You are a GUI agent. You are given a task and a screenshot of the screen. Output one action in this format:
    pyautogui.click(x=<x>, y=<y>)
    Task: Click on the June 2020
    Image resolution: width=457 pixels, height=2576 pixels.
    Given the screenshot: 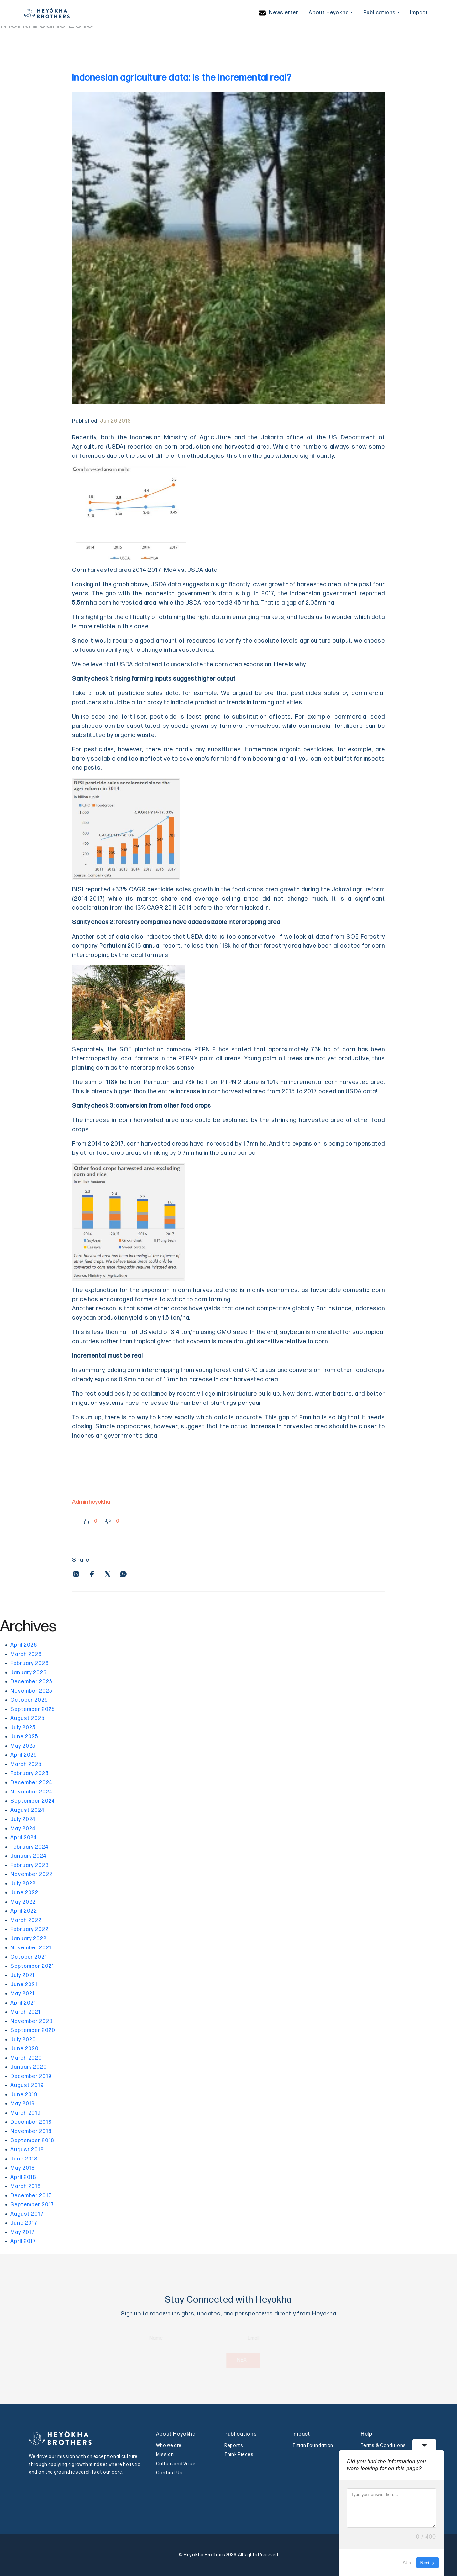 What is the action you would take?
    pyautogui.click(x=24, y=2049)
    